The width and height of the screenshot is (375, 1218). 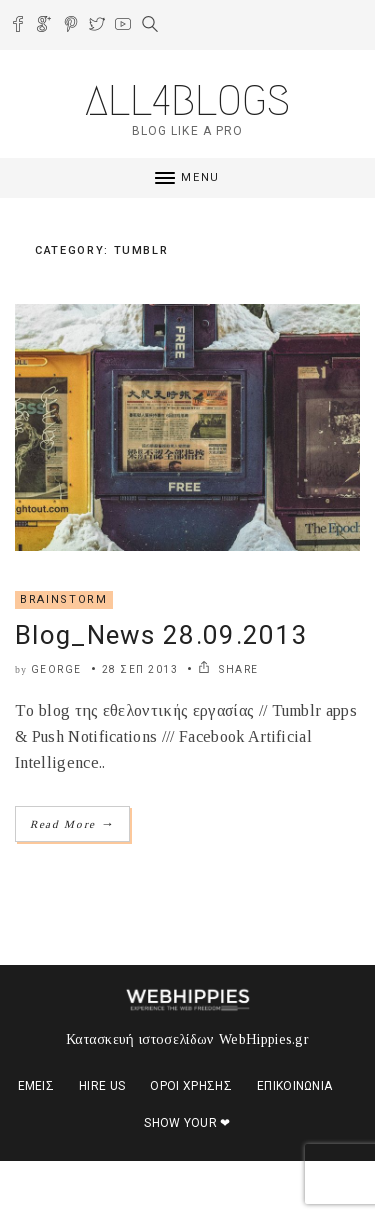 I want to click on Όροι χρήσης, so click(x=191, y=1086).